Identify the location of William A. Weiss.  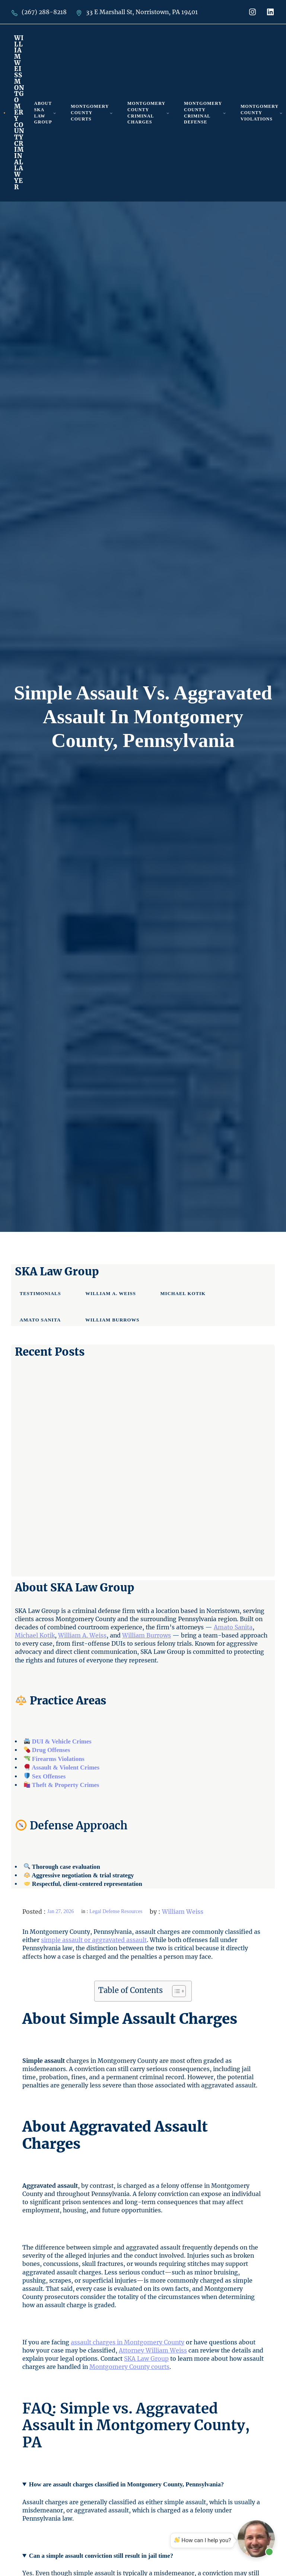
(82, 1635).